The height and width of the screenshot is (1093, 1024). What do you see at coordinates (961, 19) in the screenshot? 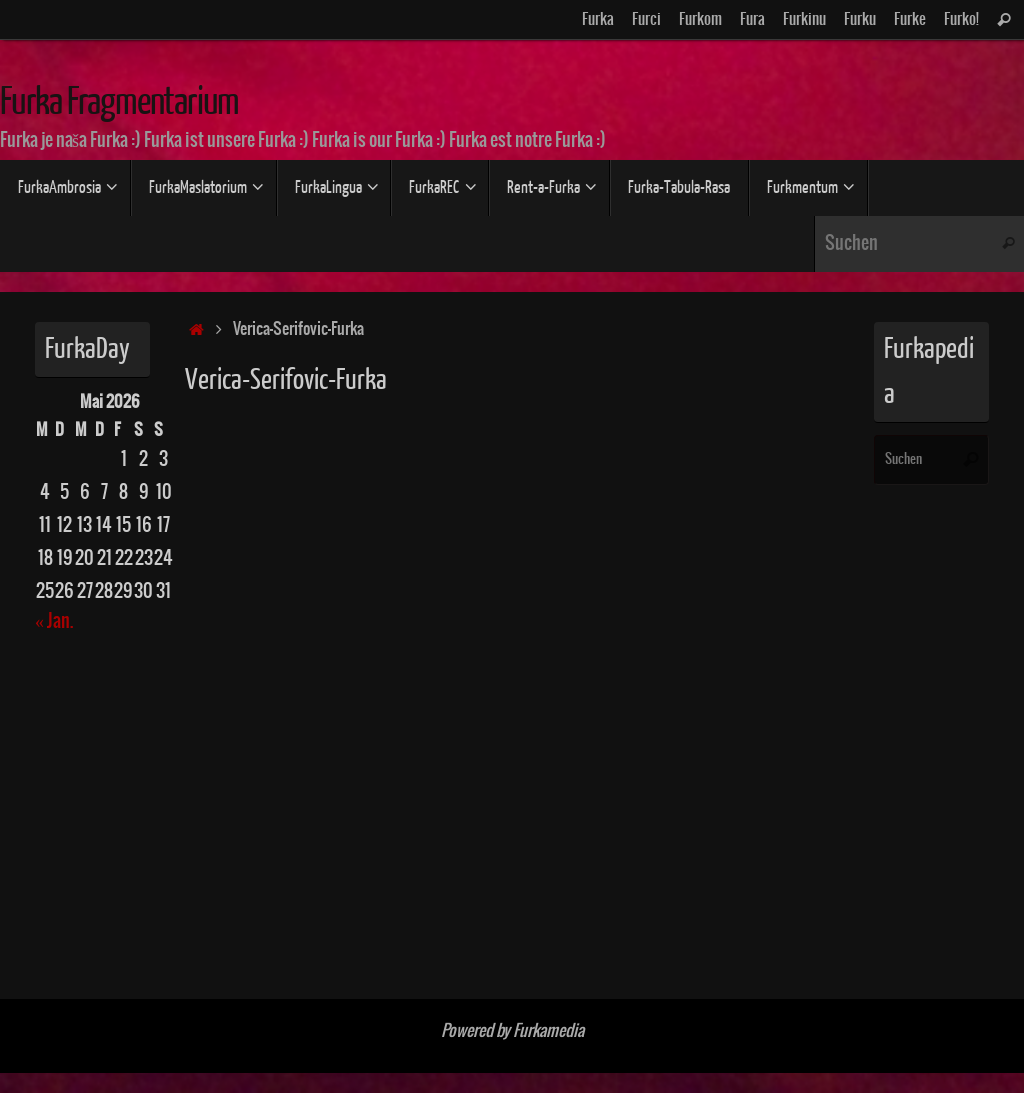
I see `Furko!` at bounding box center [961, 19].